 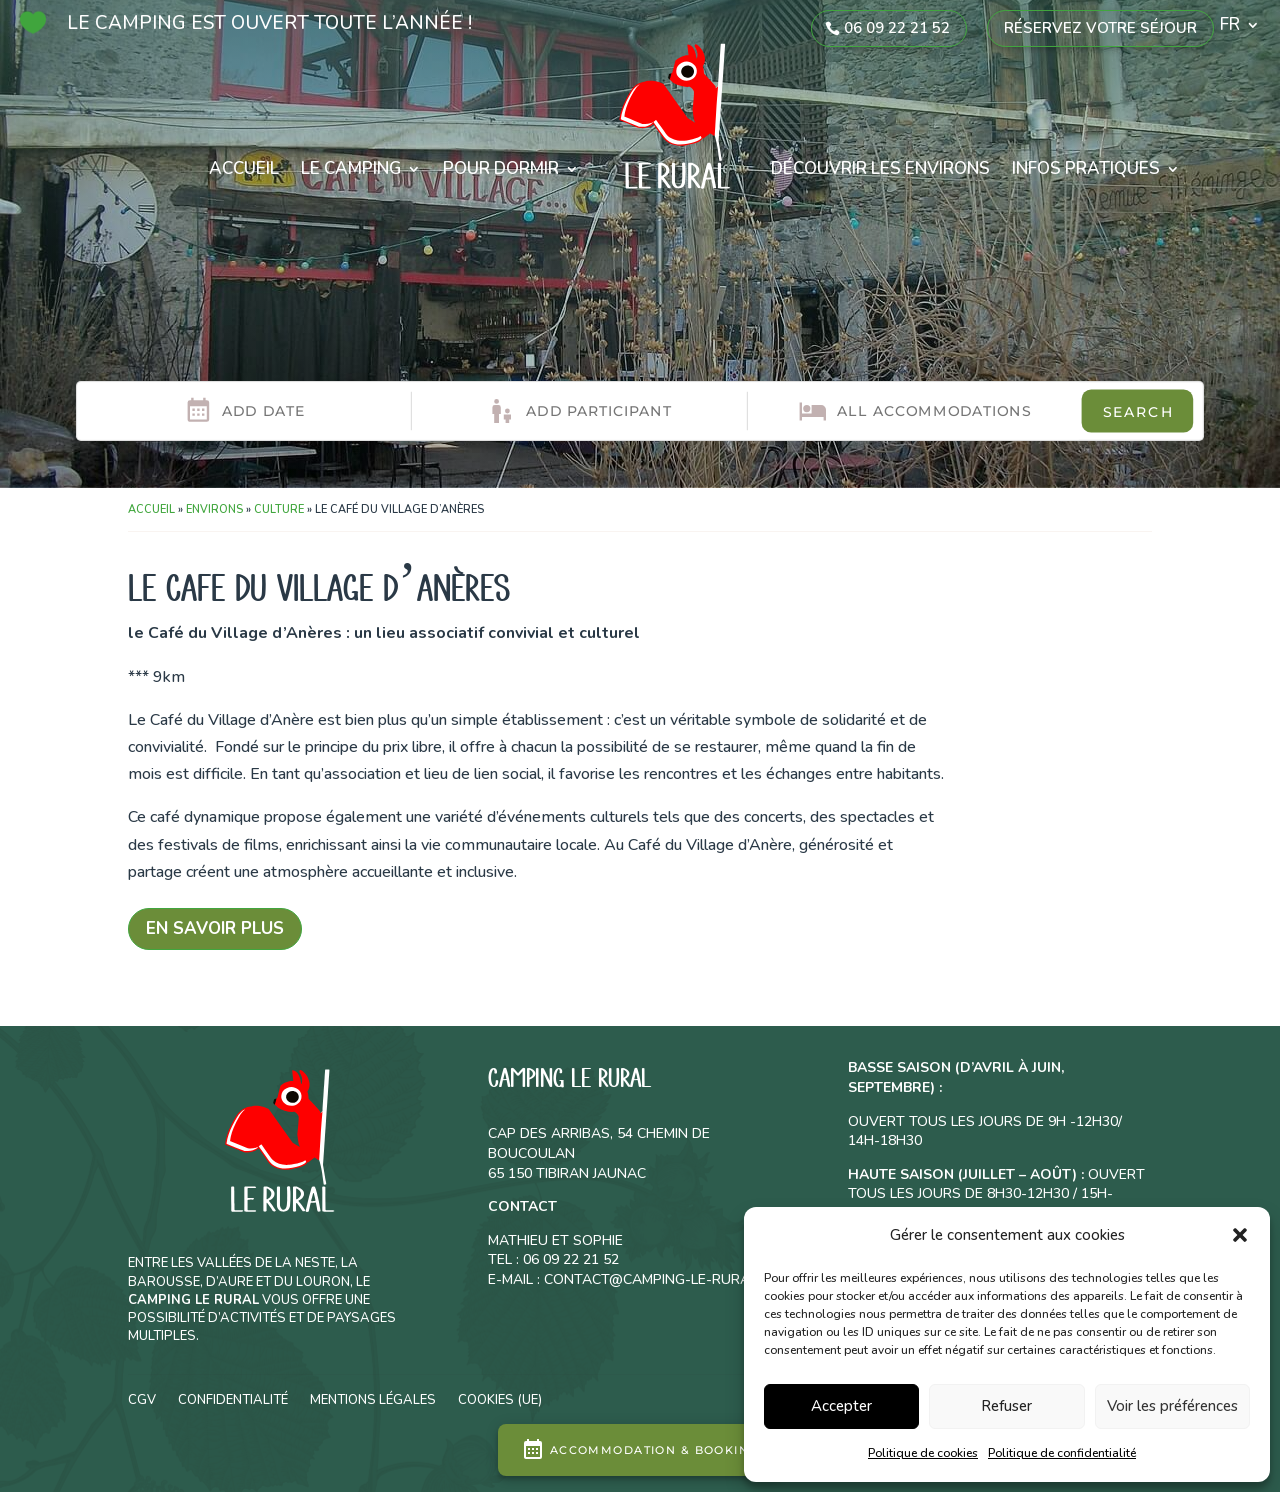 What do you see at coordinates (1062, 1453) in the screenshot?
I see `Politique de confidentialité` at bounding box center [1062, 1453].